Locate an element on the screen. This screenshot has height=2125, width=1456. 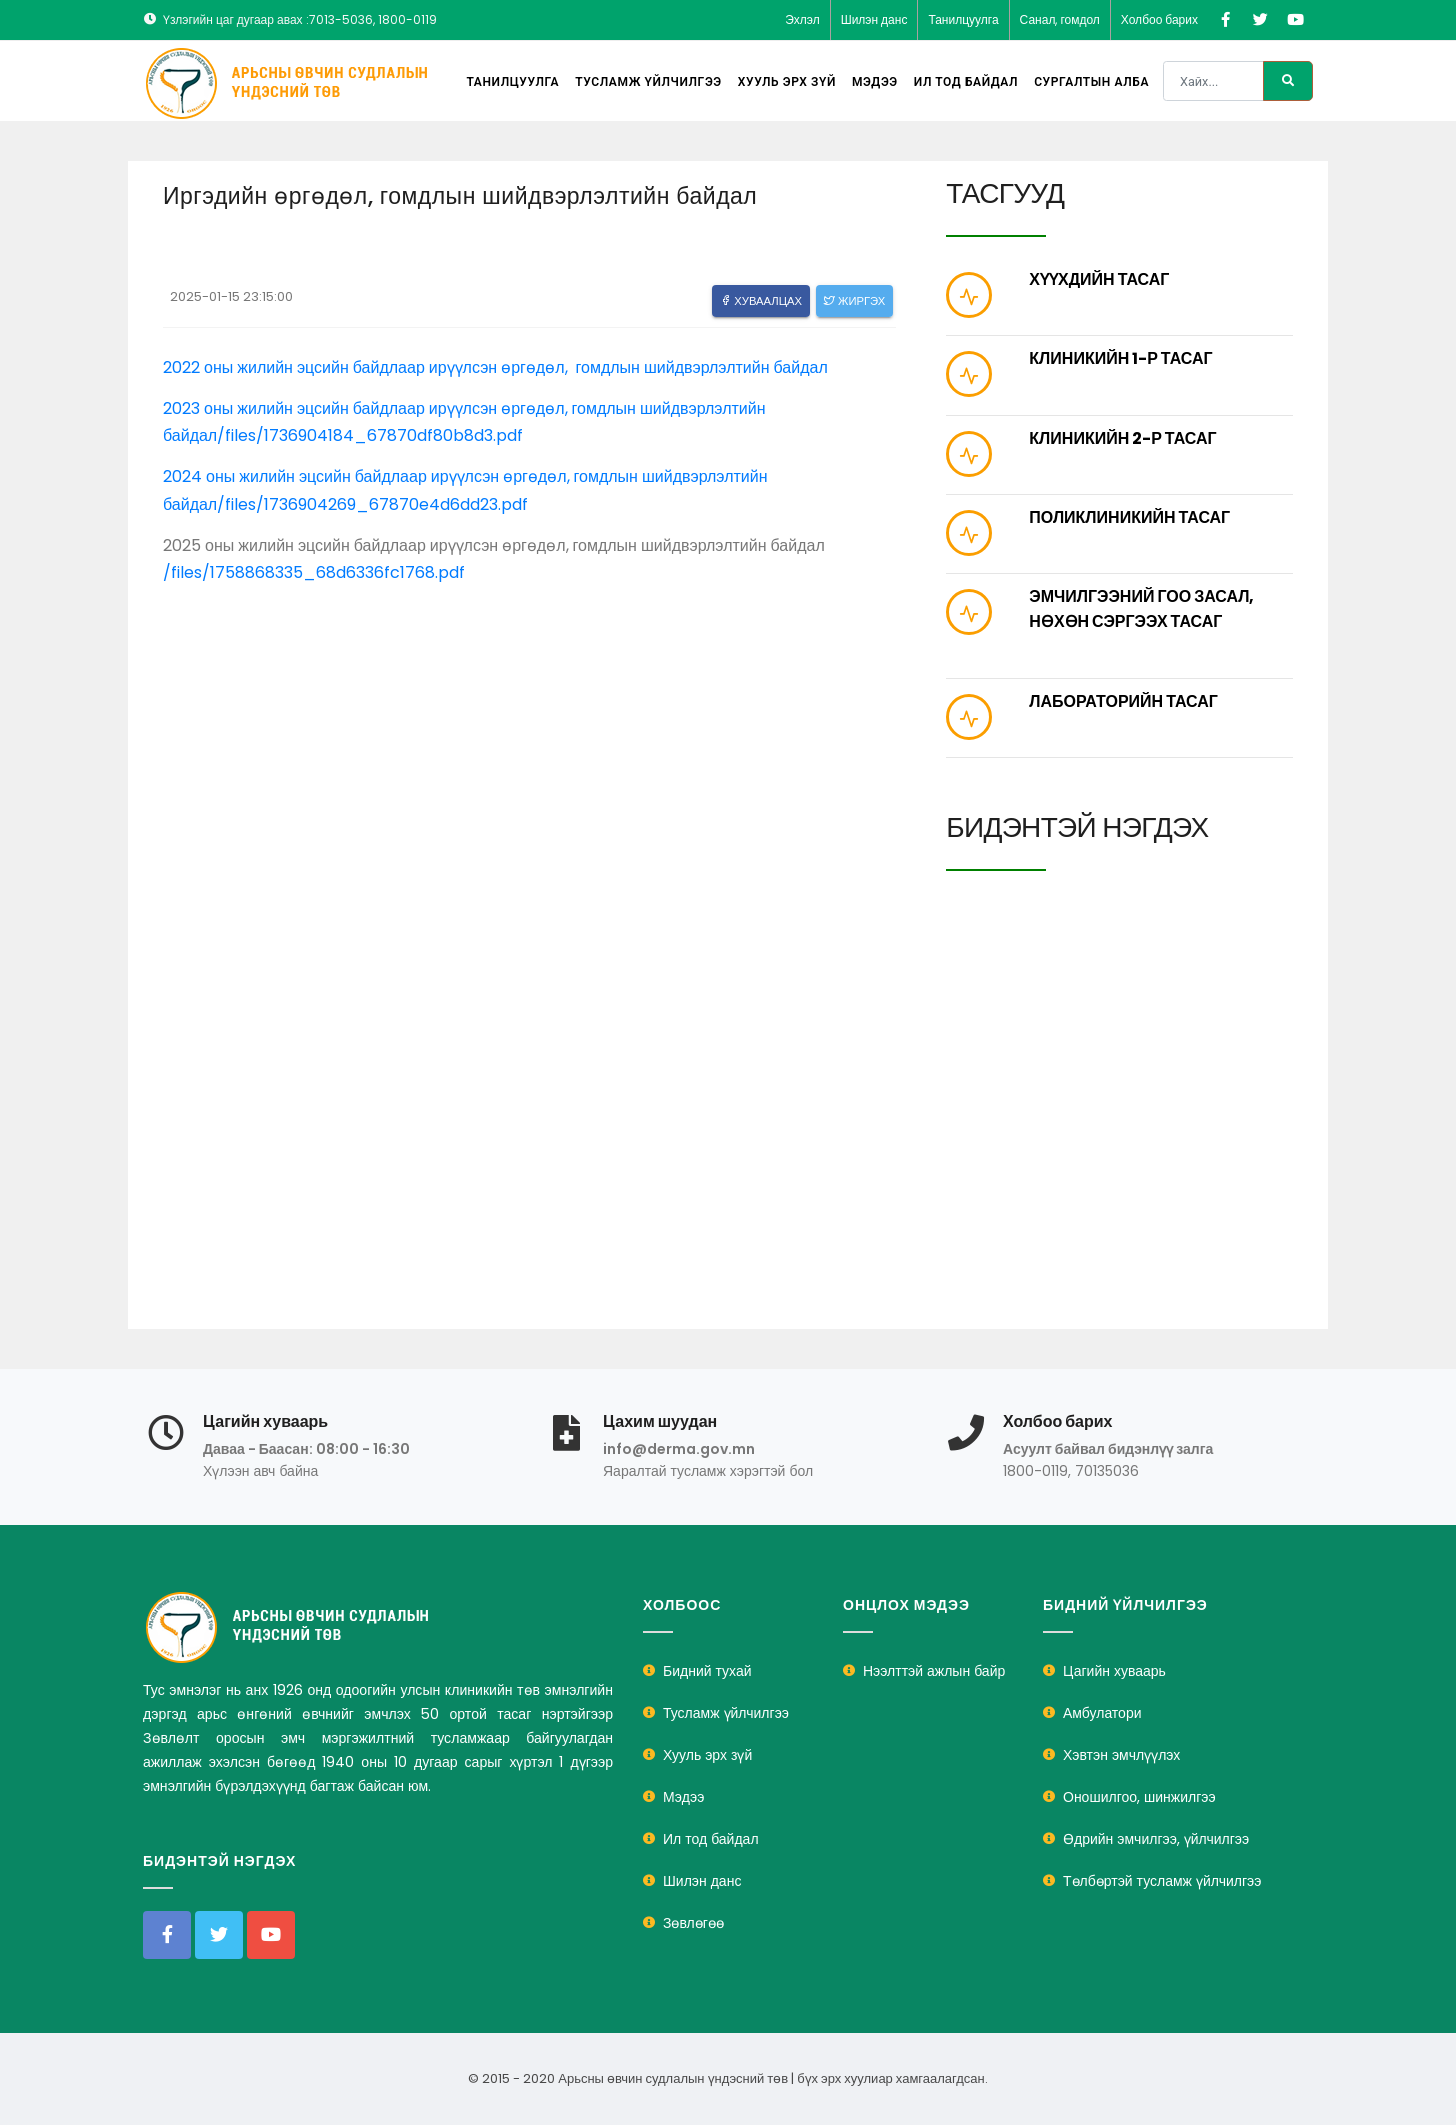
Холбоо барих is located at coordinates (1159, 19).